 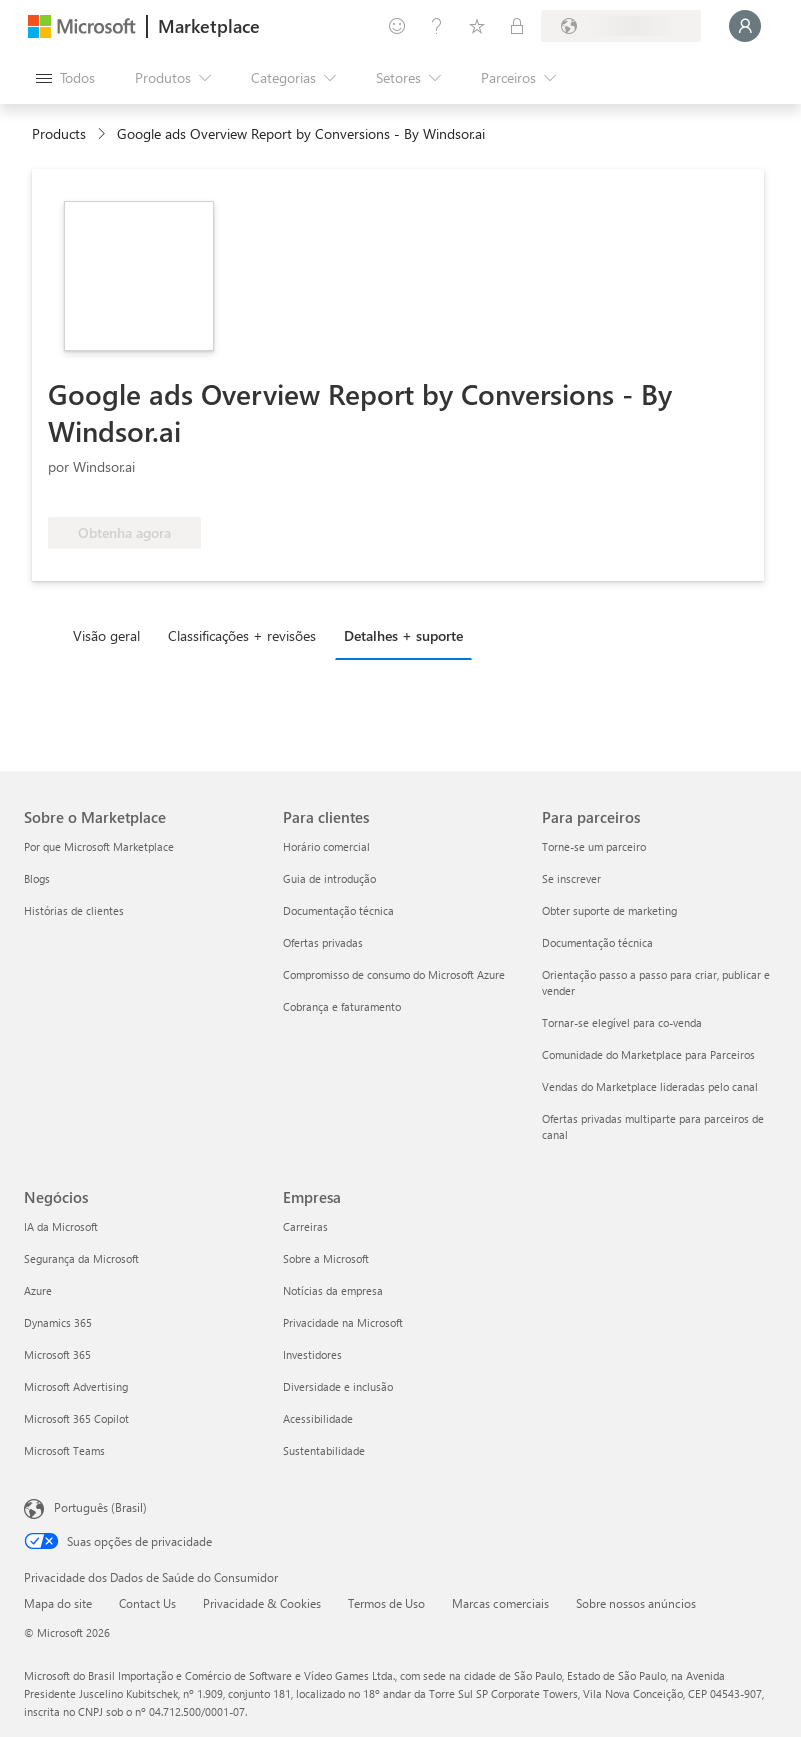 I want to click on Sobre nossos anúncios, so click(x=636, y=1603).